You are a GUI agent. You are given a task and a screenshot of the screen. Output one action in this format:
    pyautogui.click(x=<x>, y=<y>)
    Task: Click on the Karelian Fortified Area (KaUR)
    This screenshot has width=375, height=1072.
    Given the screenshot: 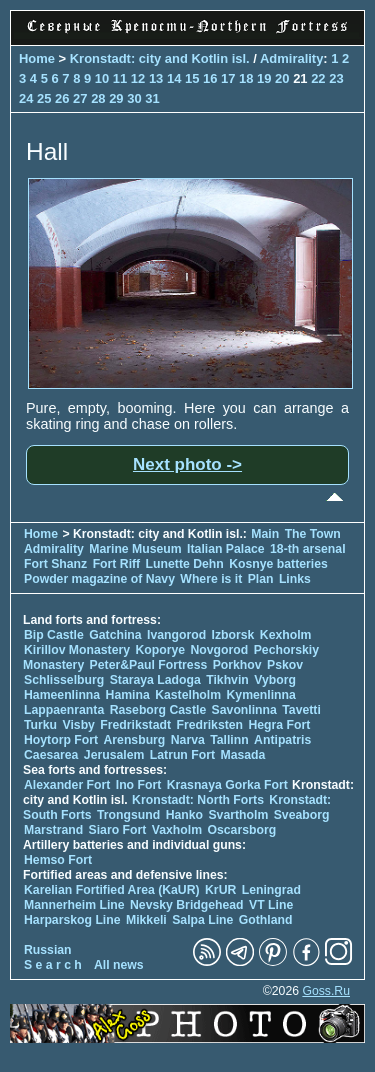 What is the action you would take?
    pyautogui.click(x=112, y=890)
    